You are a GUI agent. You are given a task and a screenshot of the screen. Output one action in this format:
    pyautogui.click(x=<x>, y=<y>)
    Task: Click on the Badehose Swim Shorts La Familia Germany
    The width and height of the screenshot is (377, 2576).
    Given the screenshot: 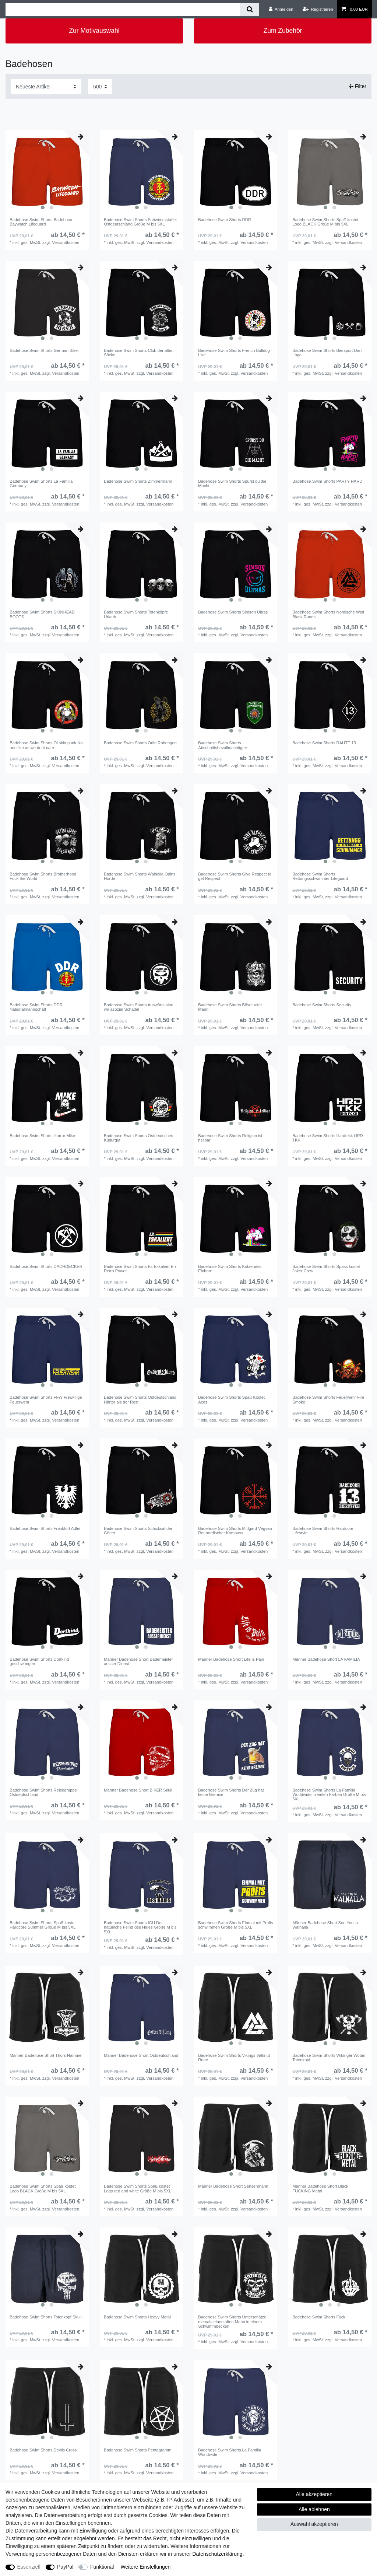 What is the action you would take?
    pyautogui.click(x=41, y=483)
    